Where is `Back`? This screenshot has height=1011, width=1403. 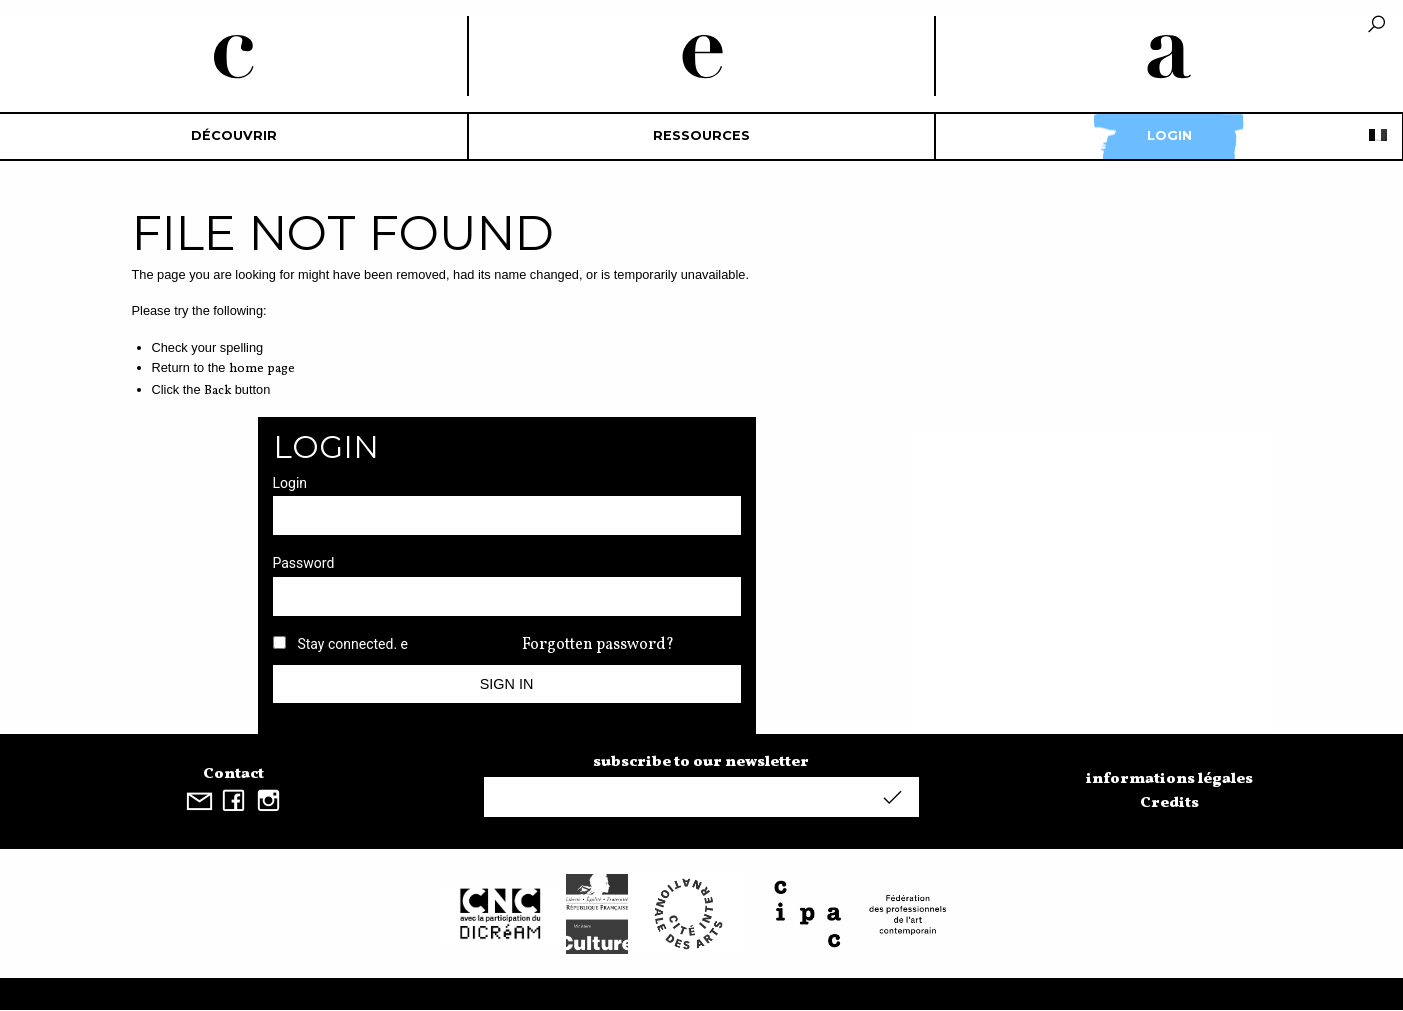
Back is located at coordinates (217, 391).